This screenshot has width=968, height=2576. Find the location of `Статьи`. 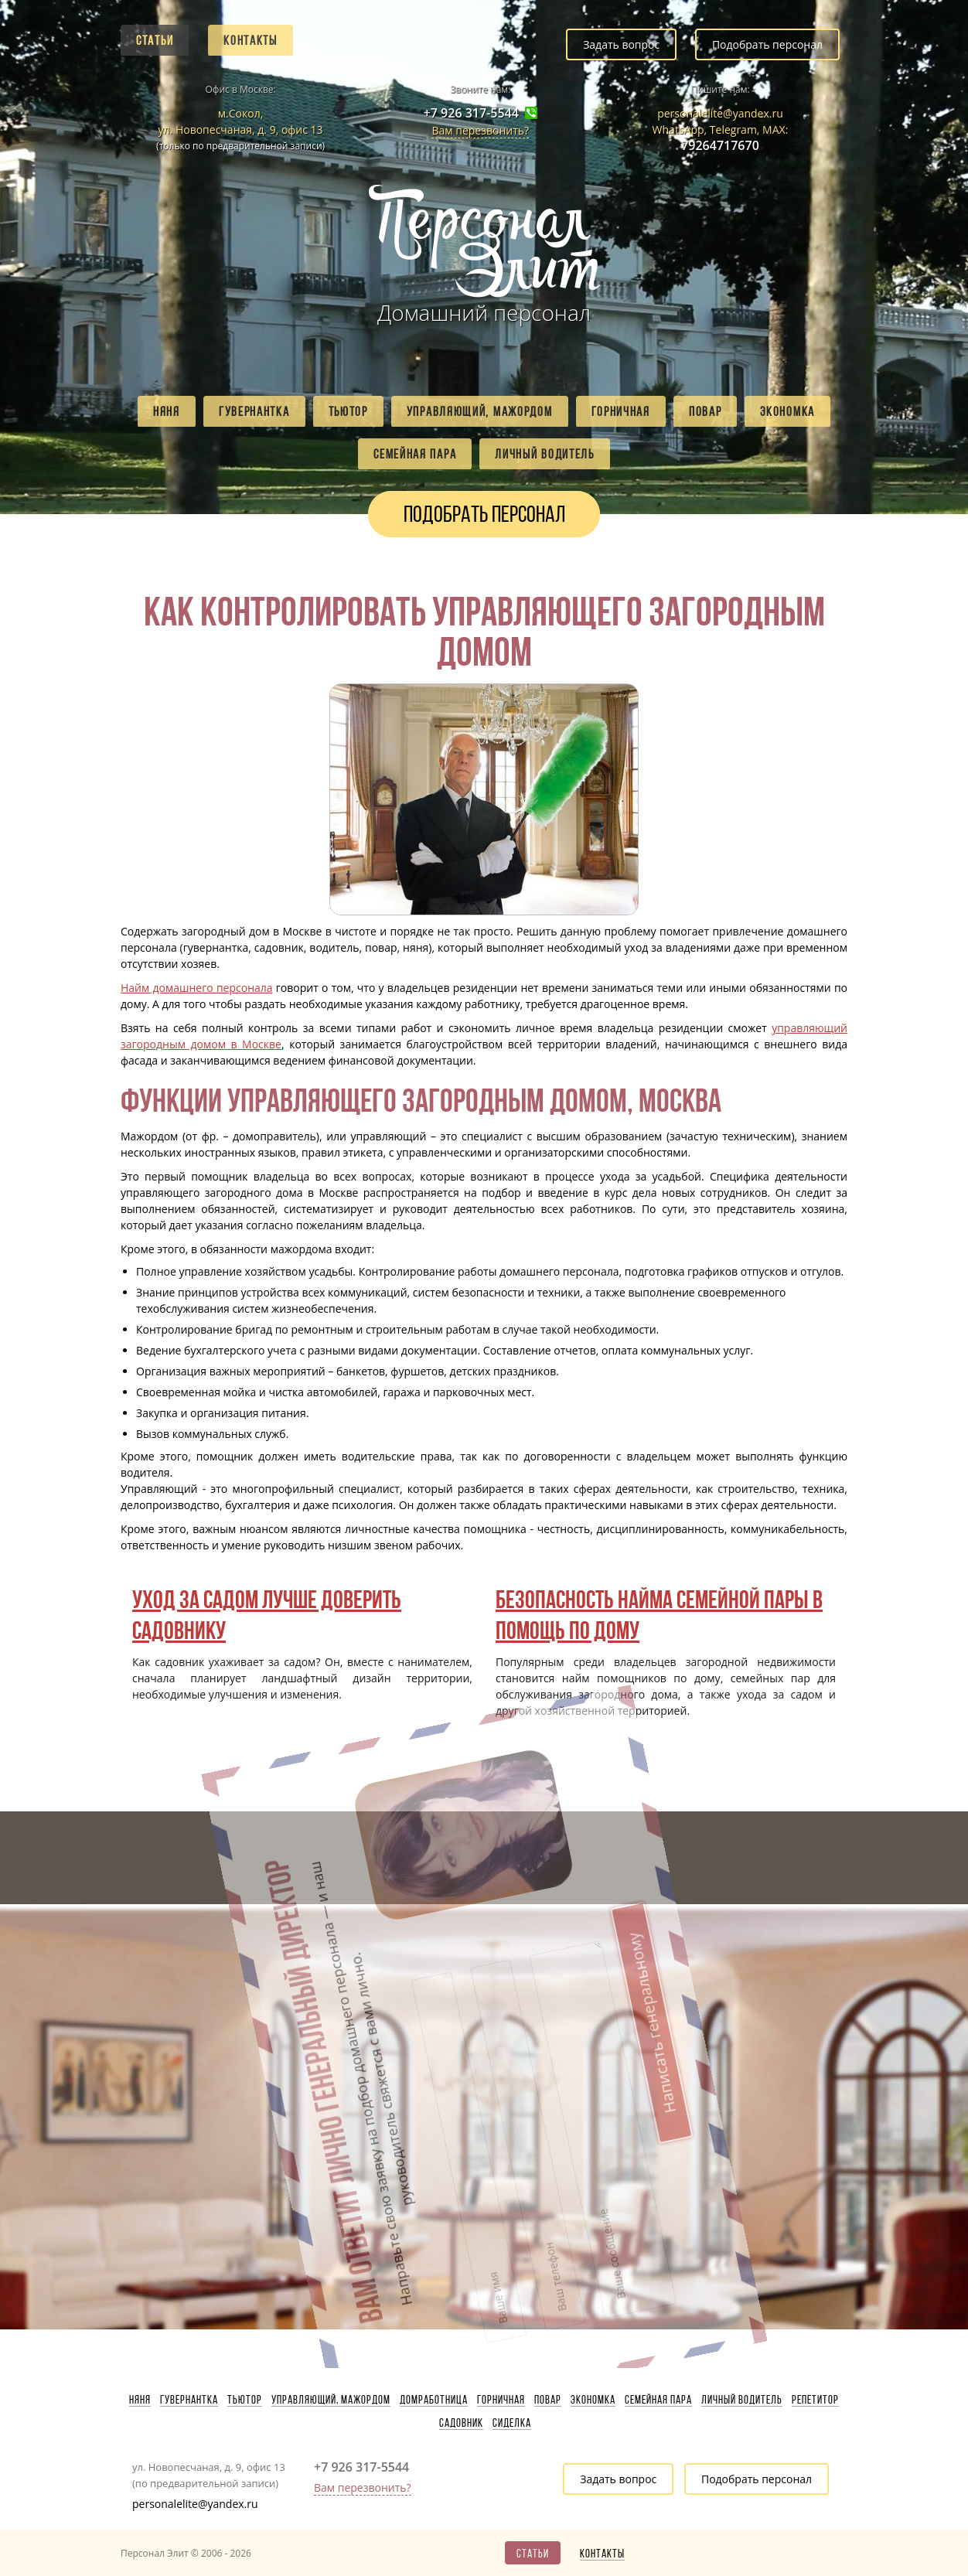

Статьи is located at coordinates (154, 40).